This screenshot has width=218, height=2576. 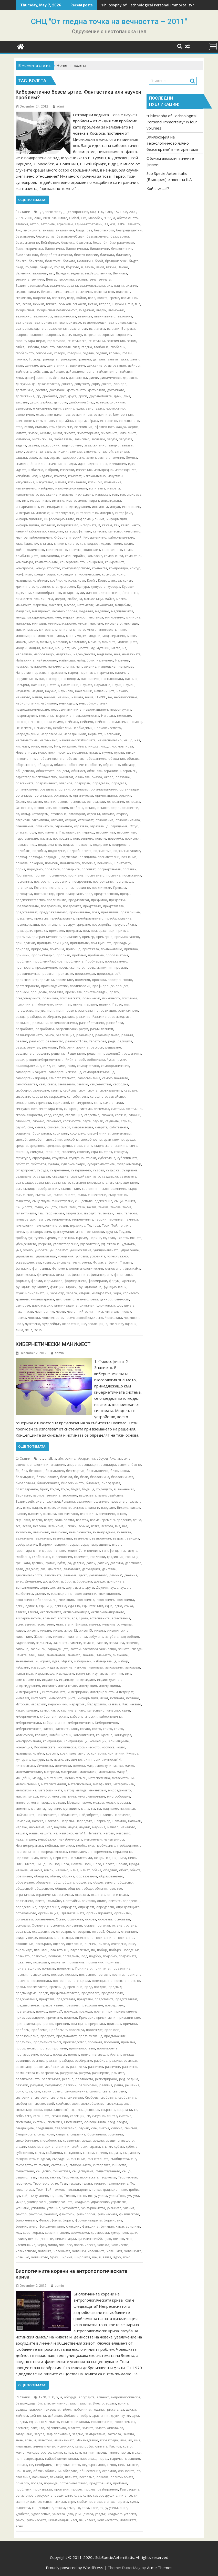 What do you see at coordinates (105, 832) in the screenshot?
I see `перспектива` at bounding box center [105, 832].